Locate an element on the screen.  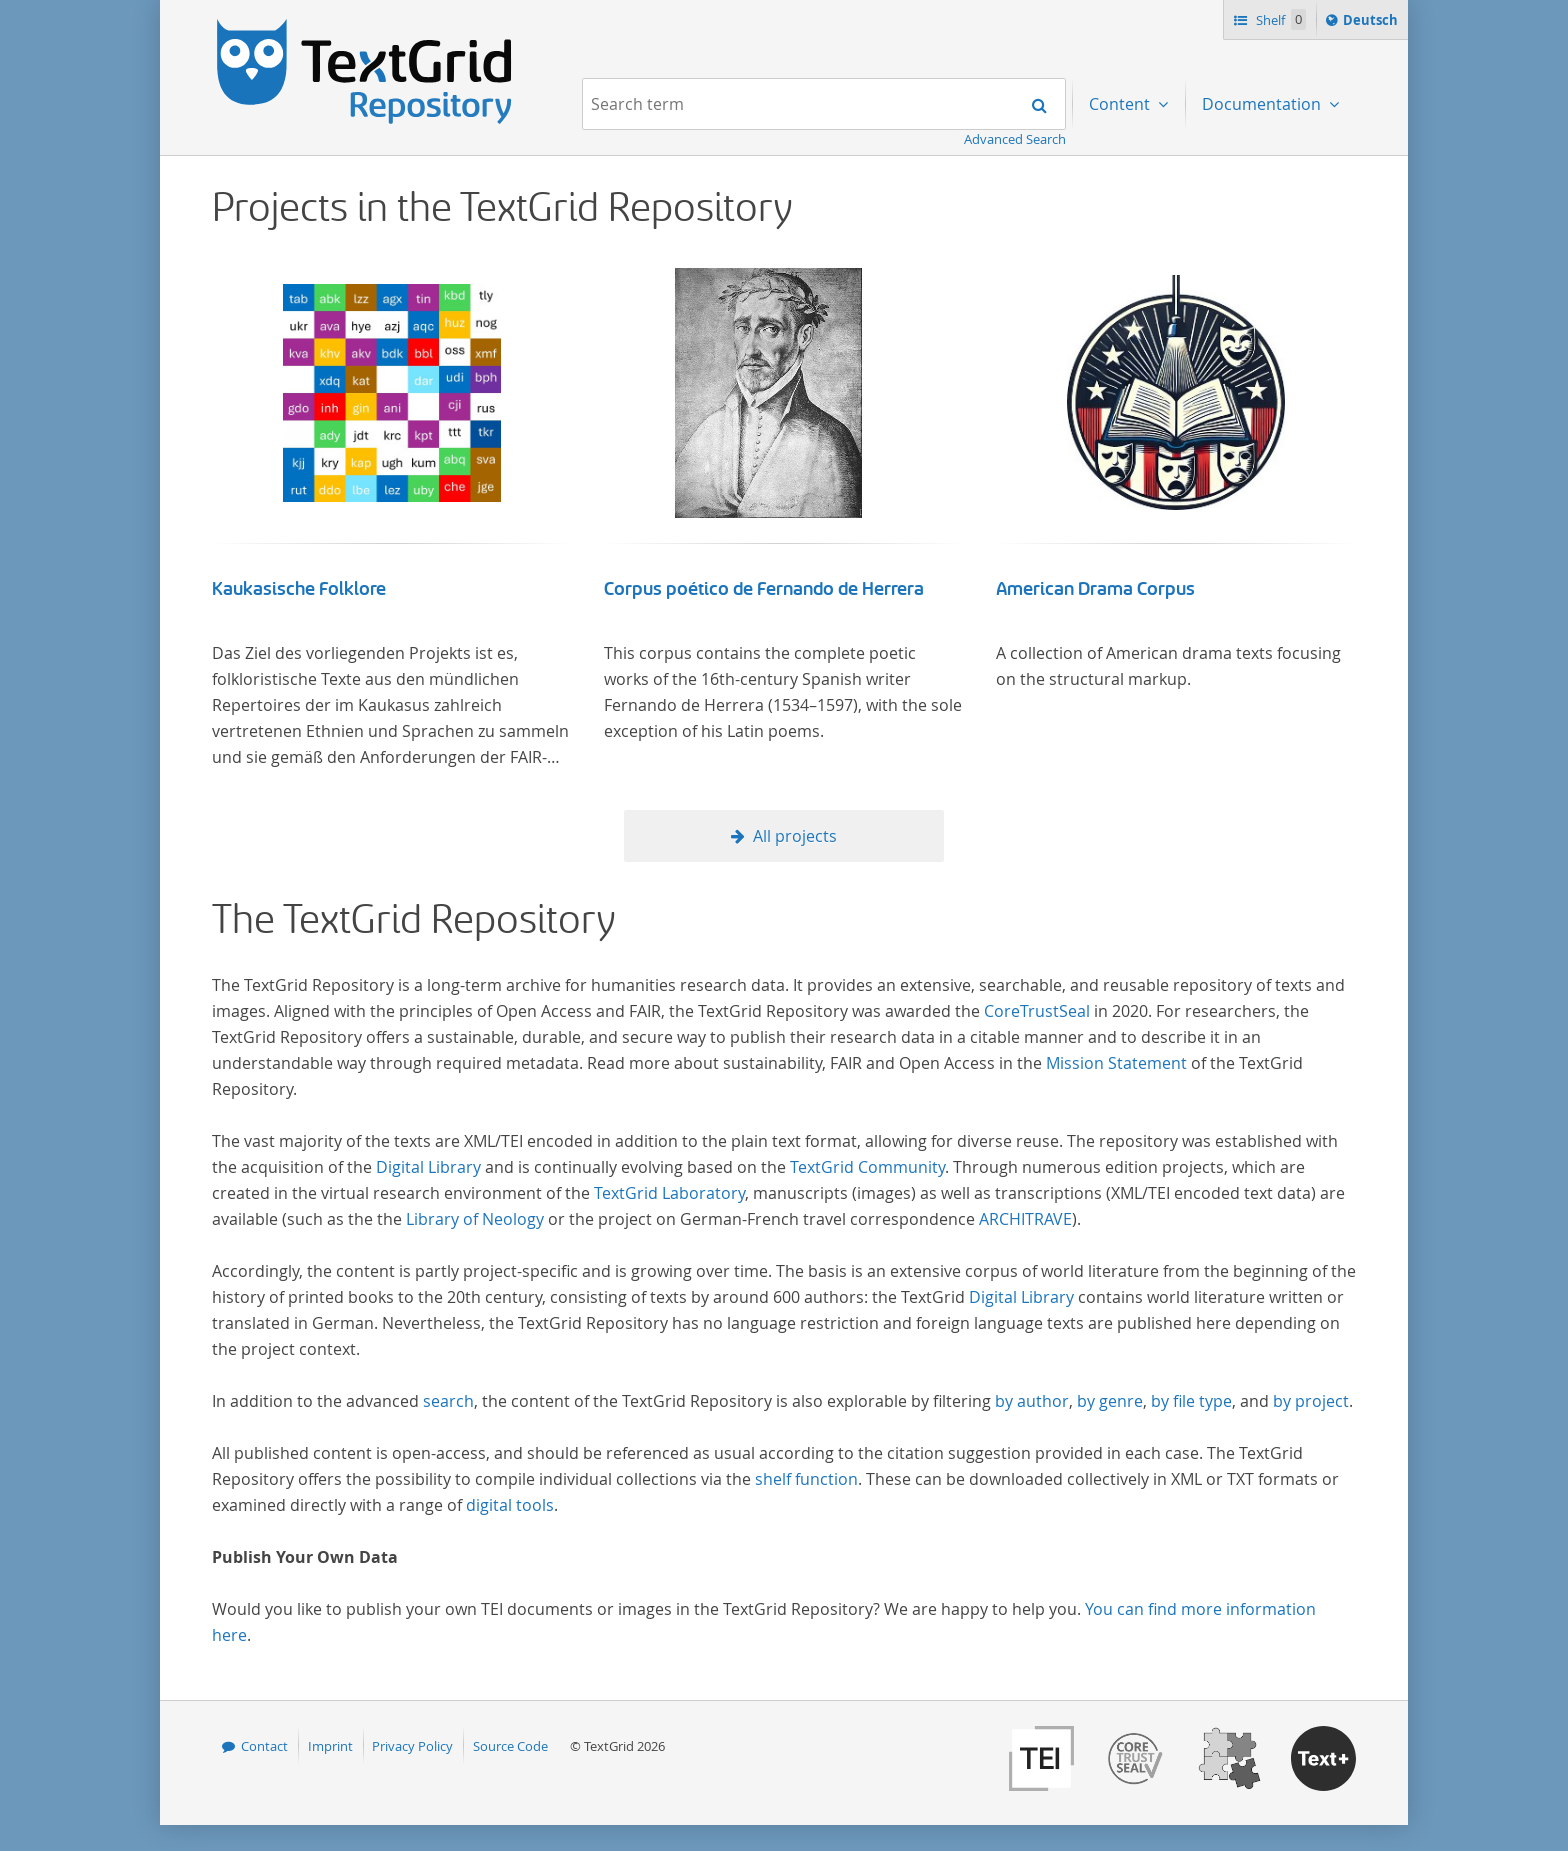
digital tools is located at coordinates (510, 1505).